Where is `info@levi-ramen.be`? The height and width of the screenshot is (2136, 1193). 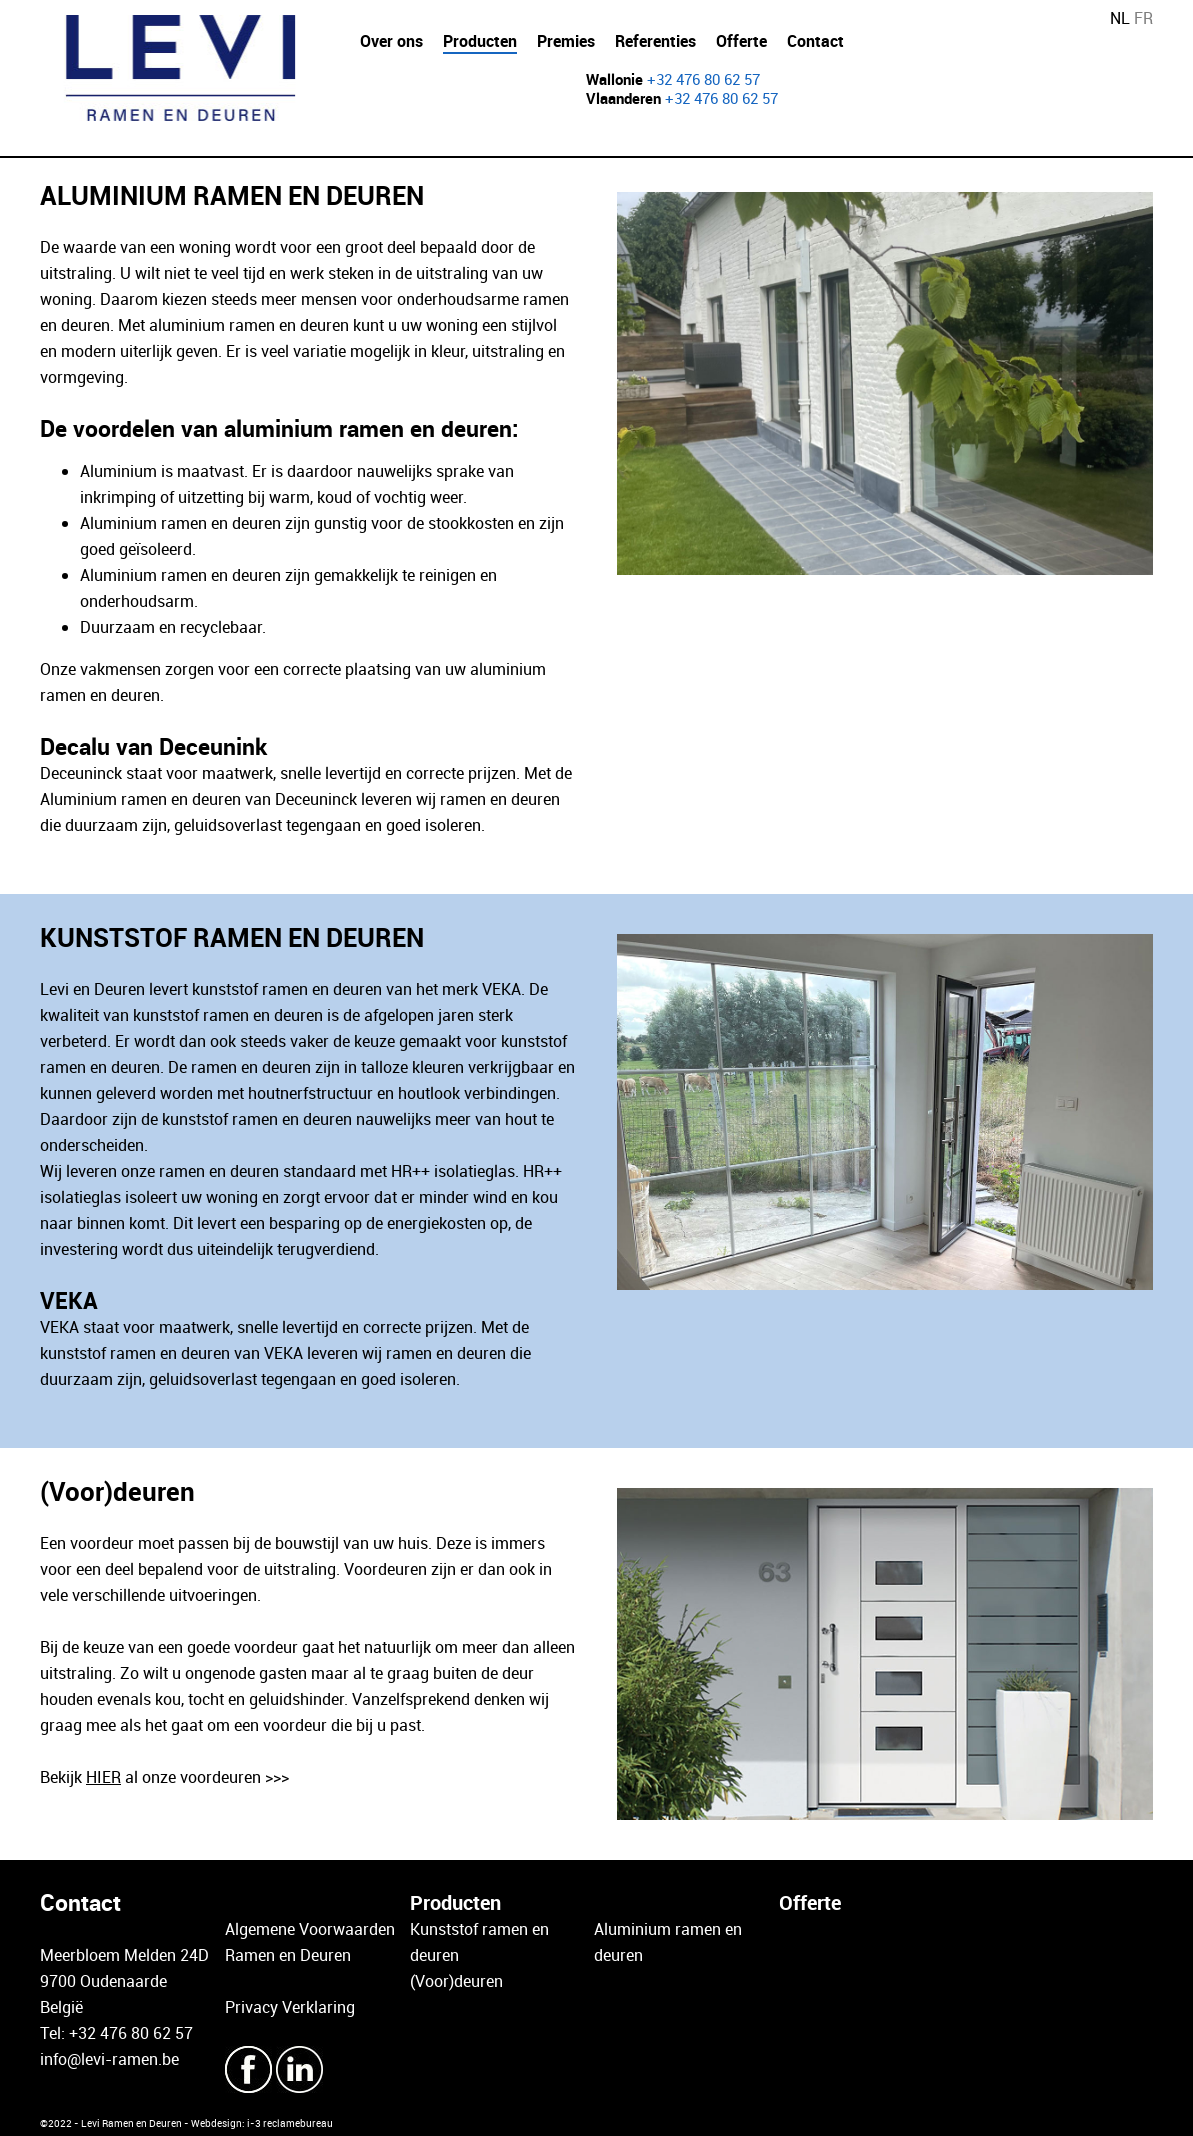
info@levi-ramen.be is located at coordinates (109, 2059).